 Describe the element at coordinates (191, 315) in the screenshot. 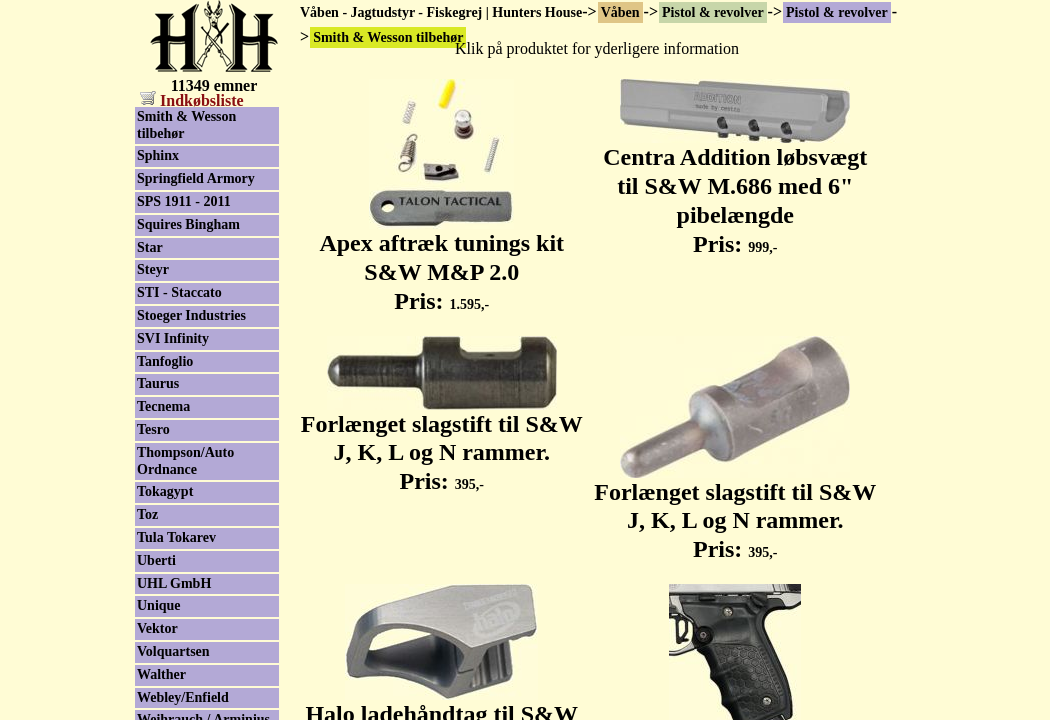

I see `Stoeger Industries` at that location.